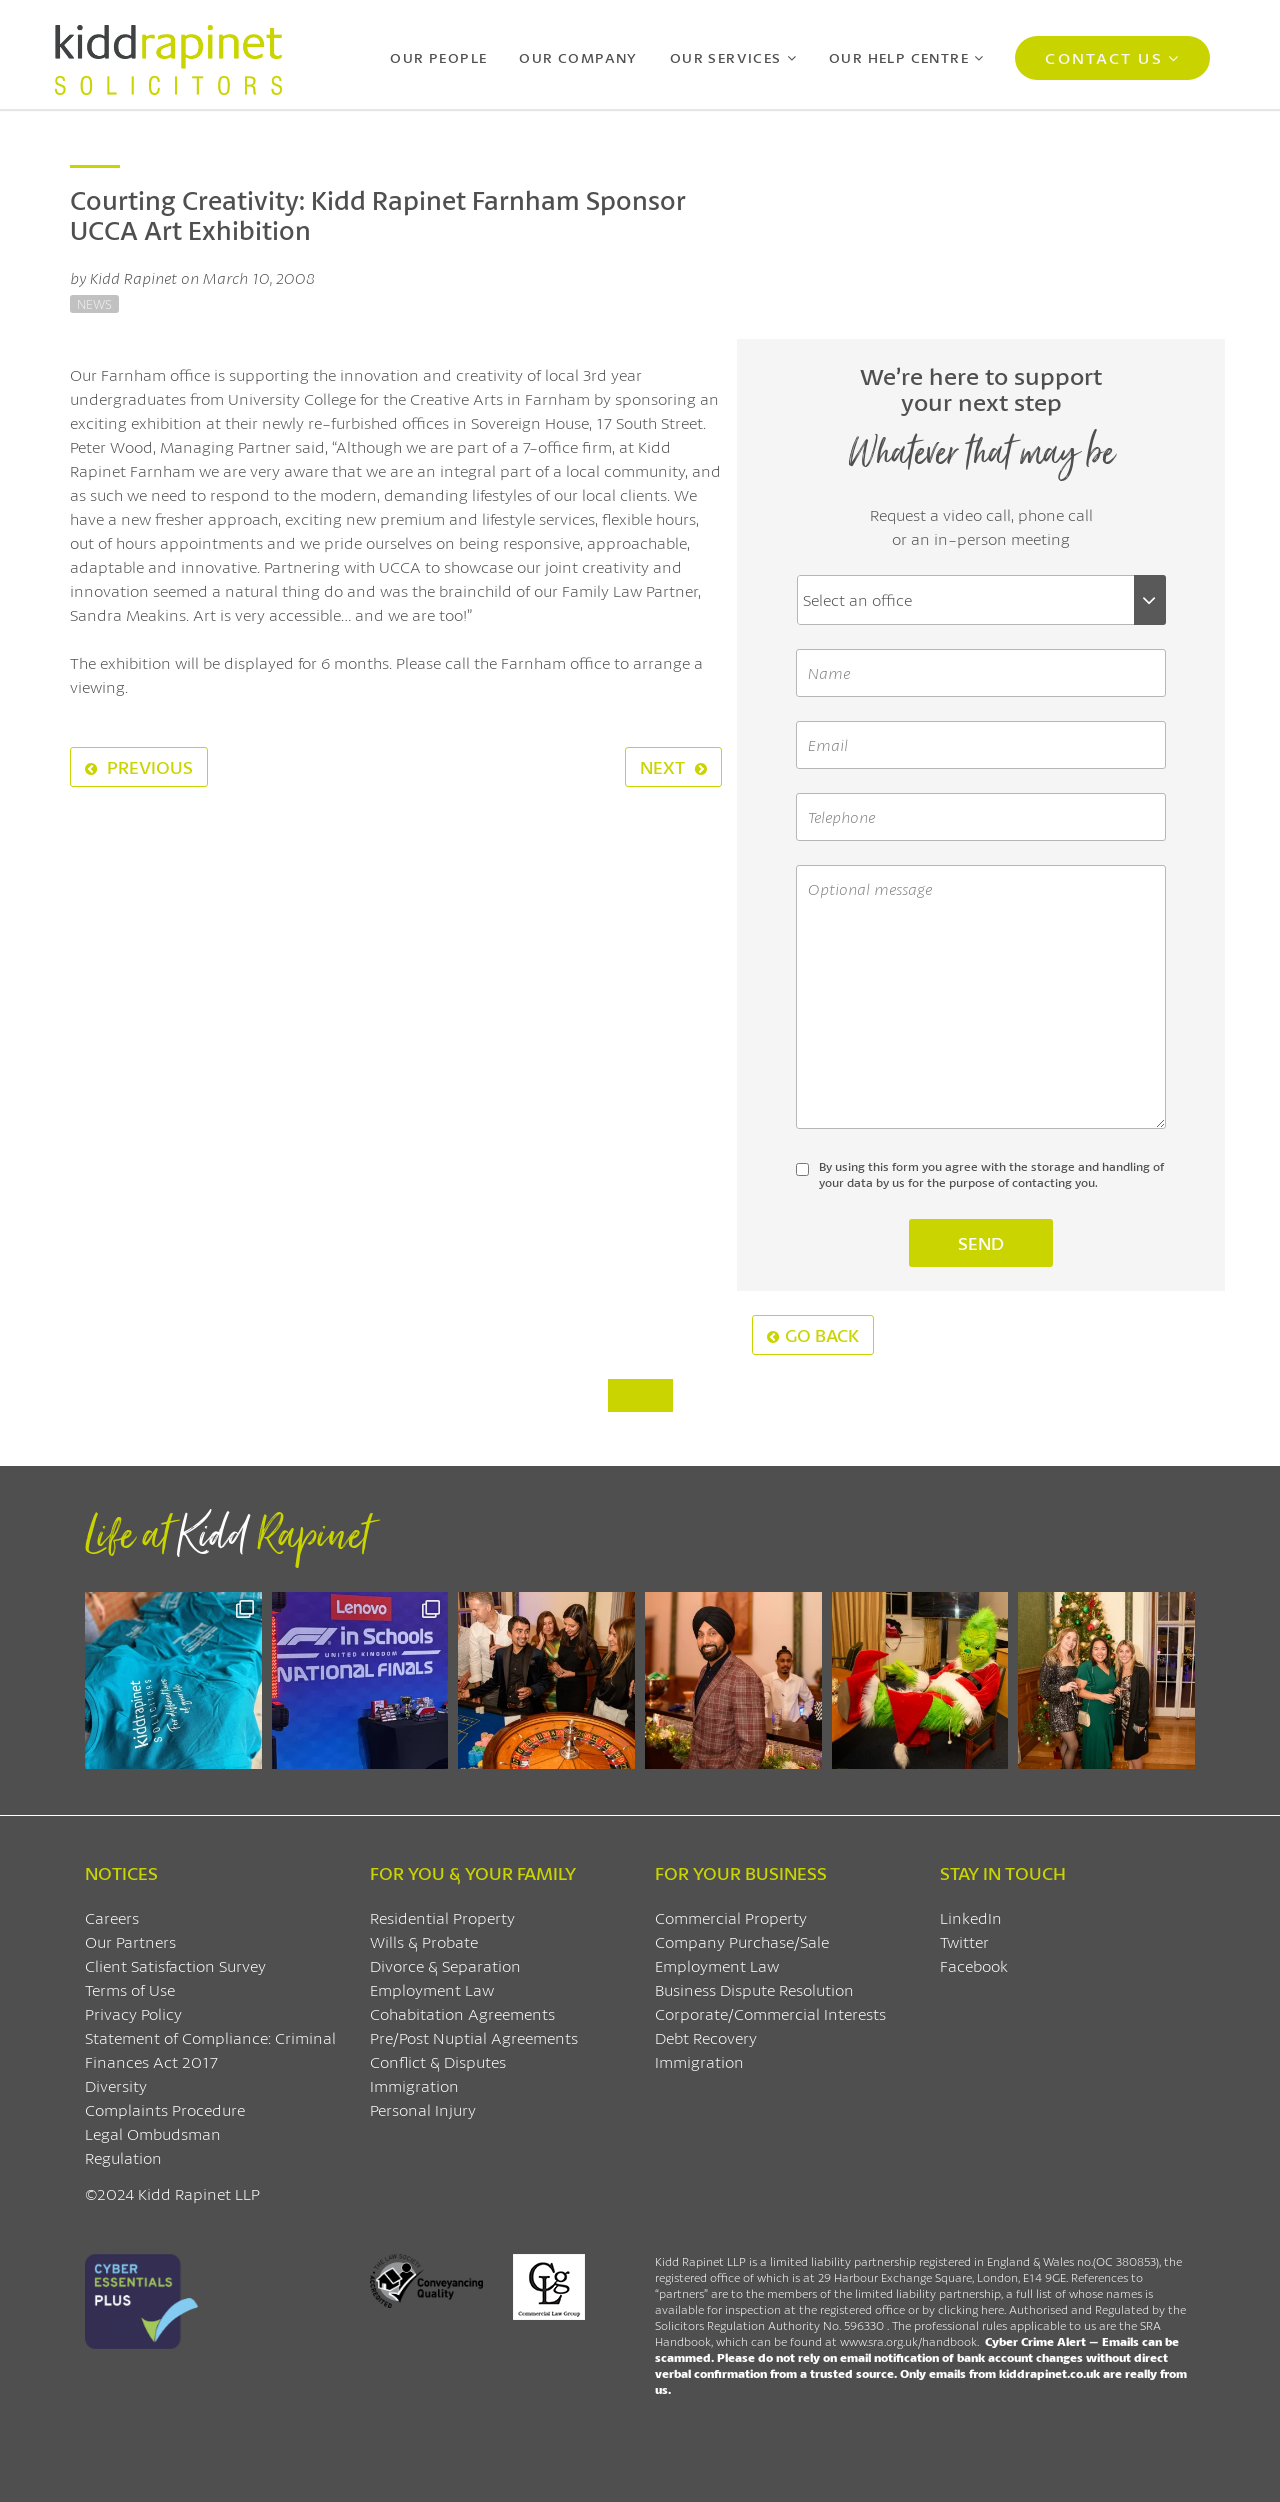 The image size is (1280, 2502). Describe the element at coordinates (153, 2133) in the screenshot. I see `Legal Ombudsman` at that location.